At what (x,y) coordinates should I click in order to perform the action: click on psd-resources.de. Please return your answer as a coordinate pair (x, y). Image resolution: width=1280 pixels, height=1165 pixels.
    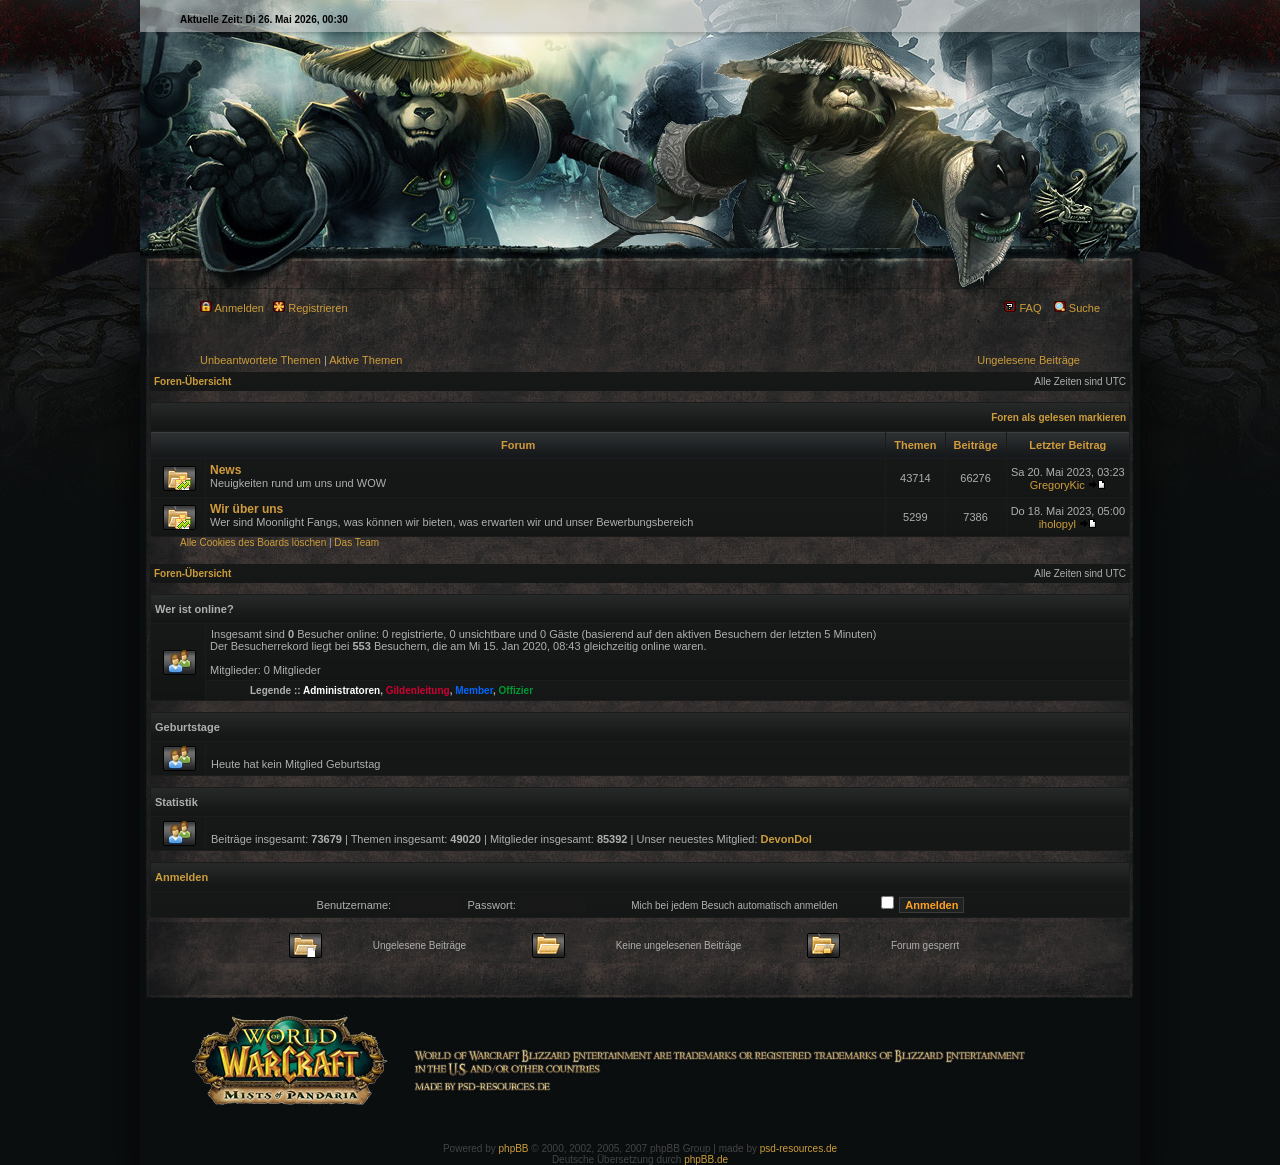
    Looking at the image, I should click on (798, 1148).